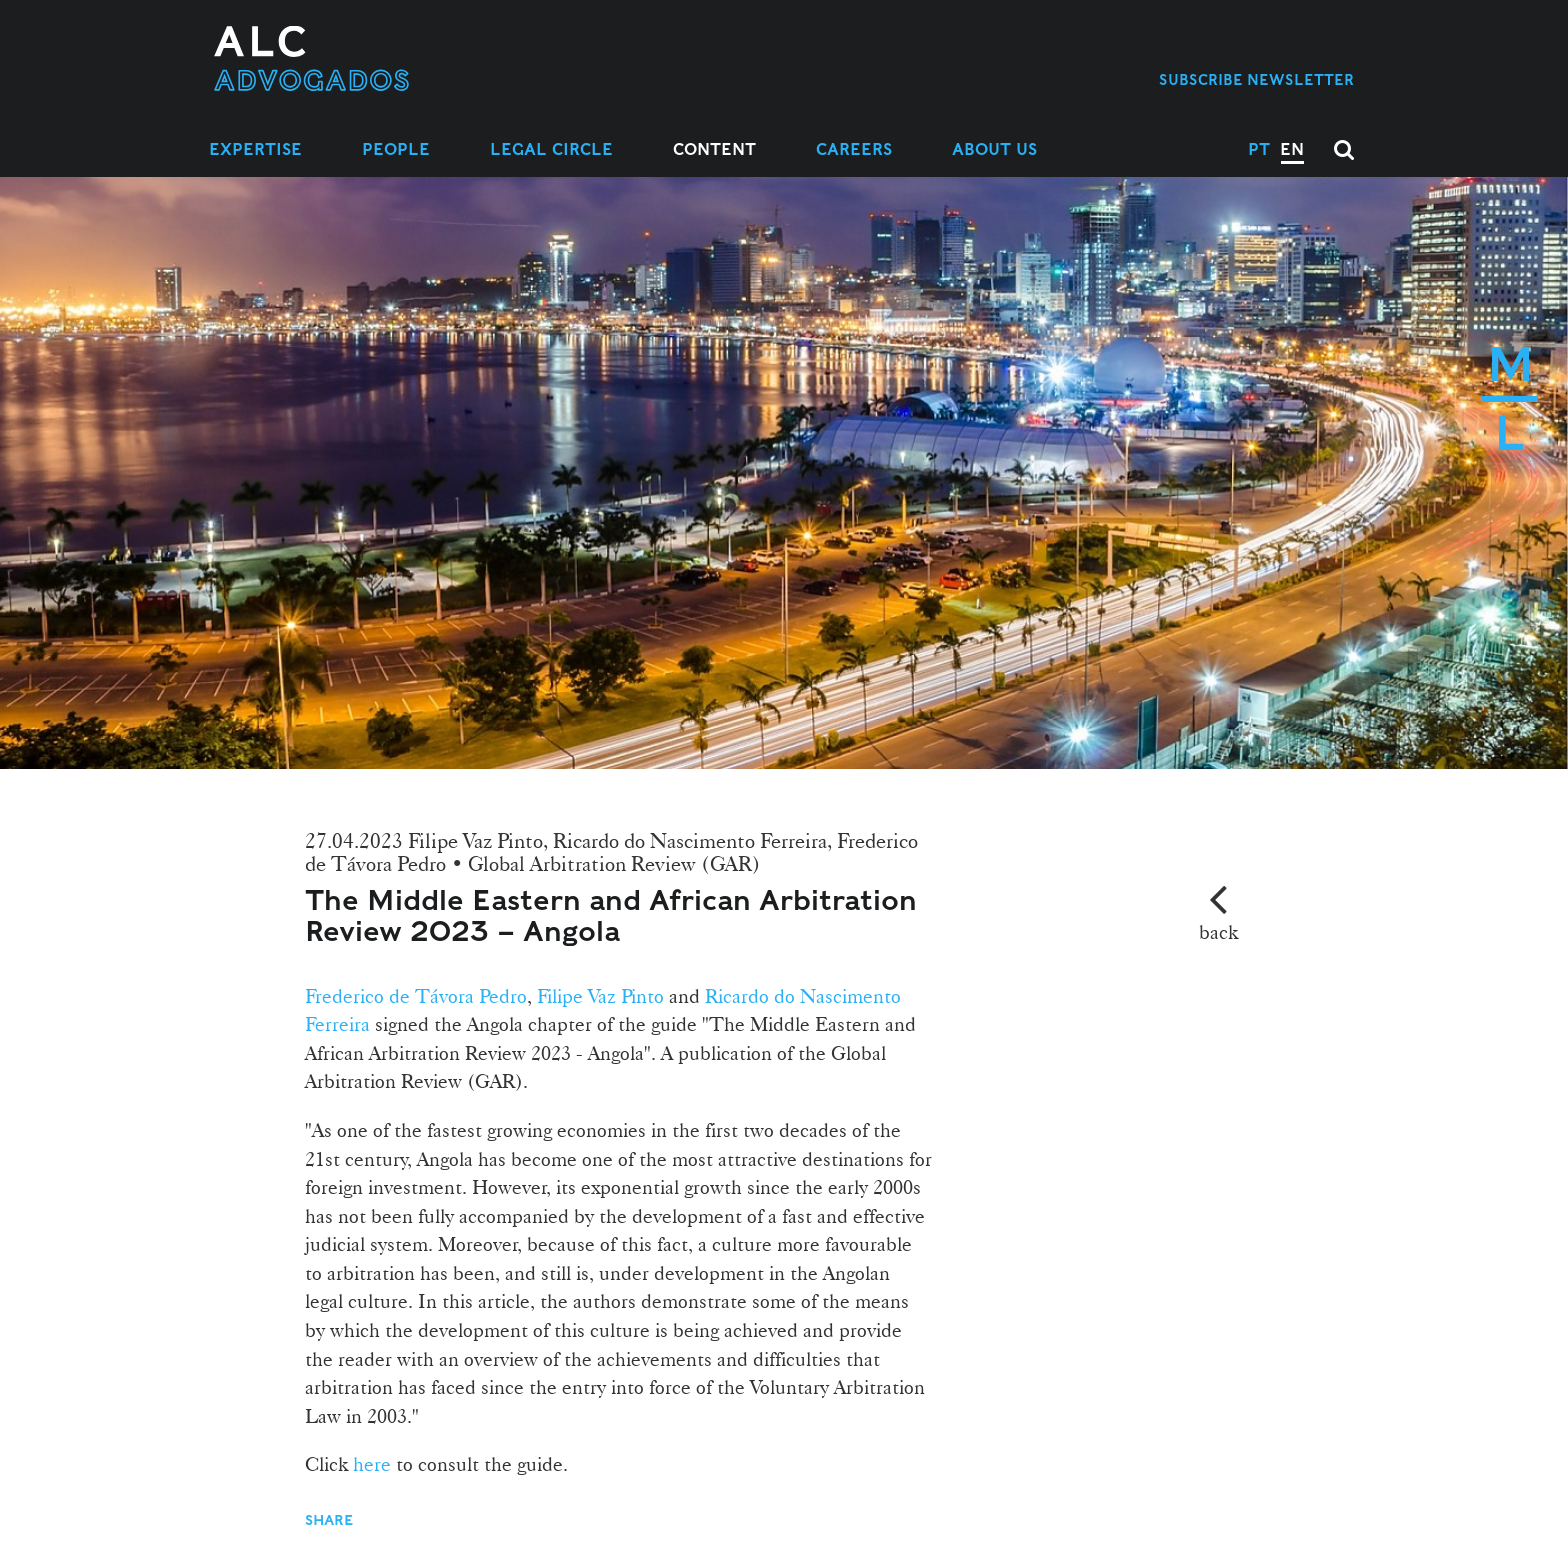 The height and width of the screenshot is (1554, 1568). What do you see at coordinates (331, 1520) in the screenshot?
I see `Share` at bounding box center [331, 1520].